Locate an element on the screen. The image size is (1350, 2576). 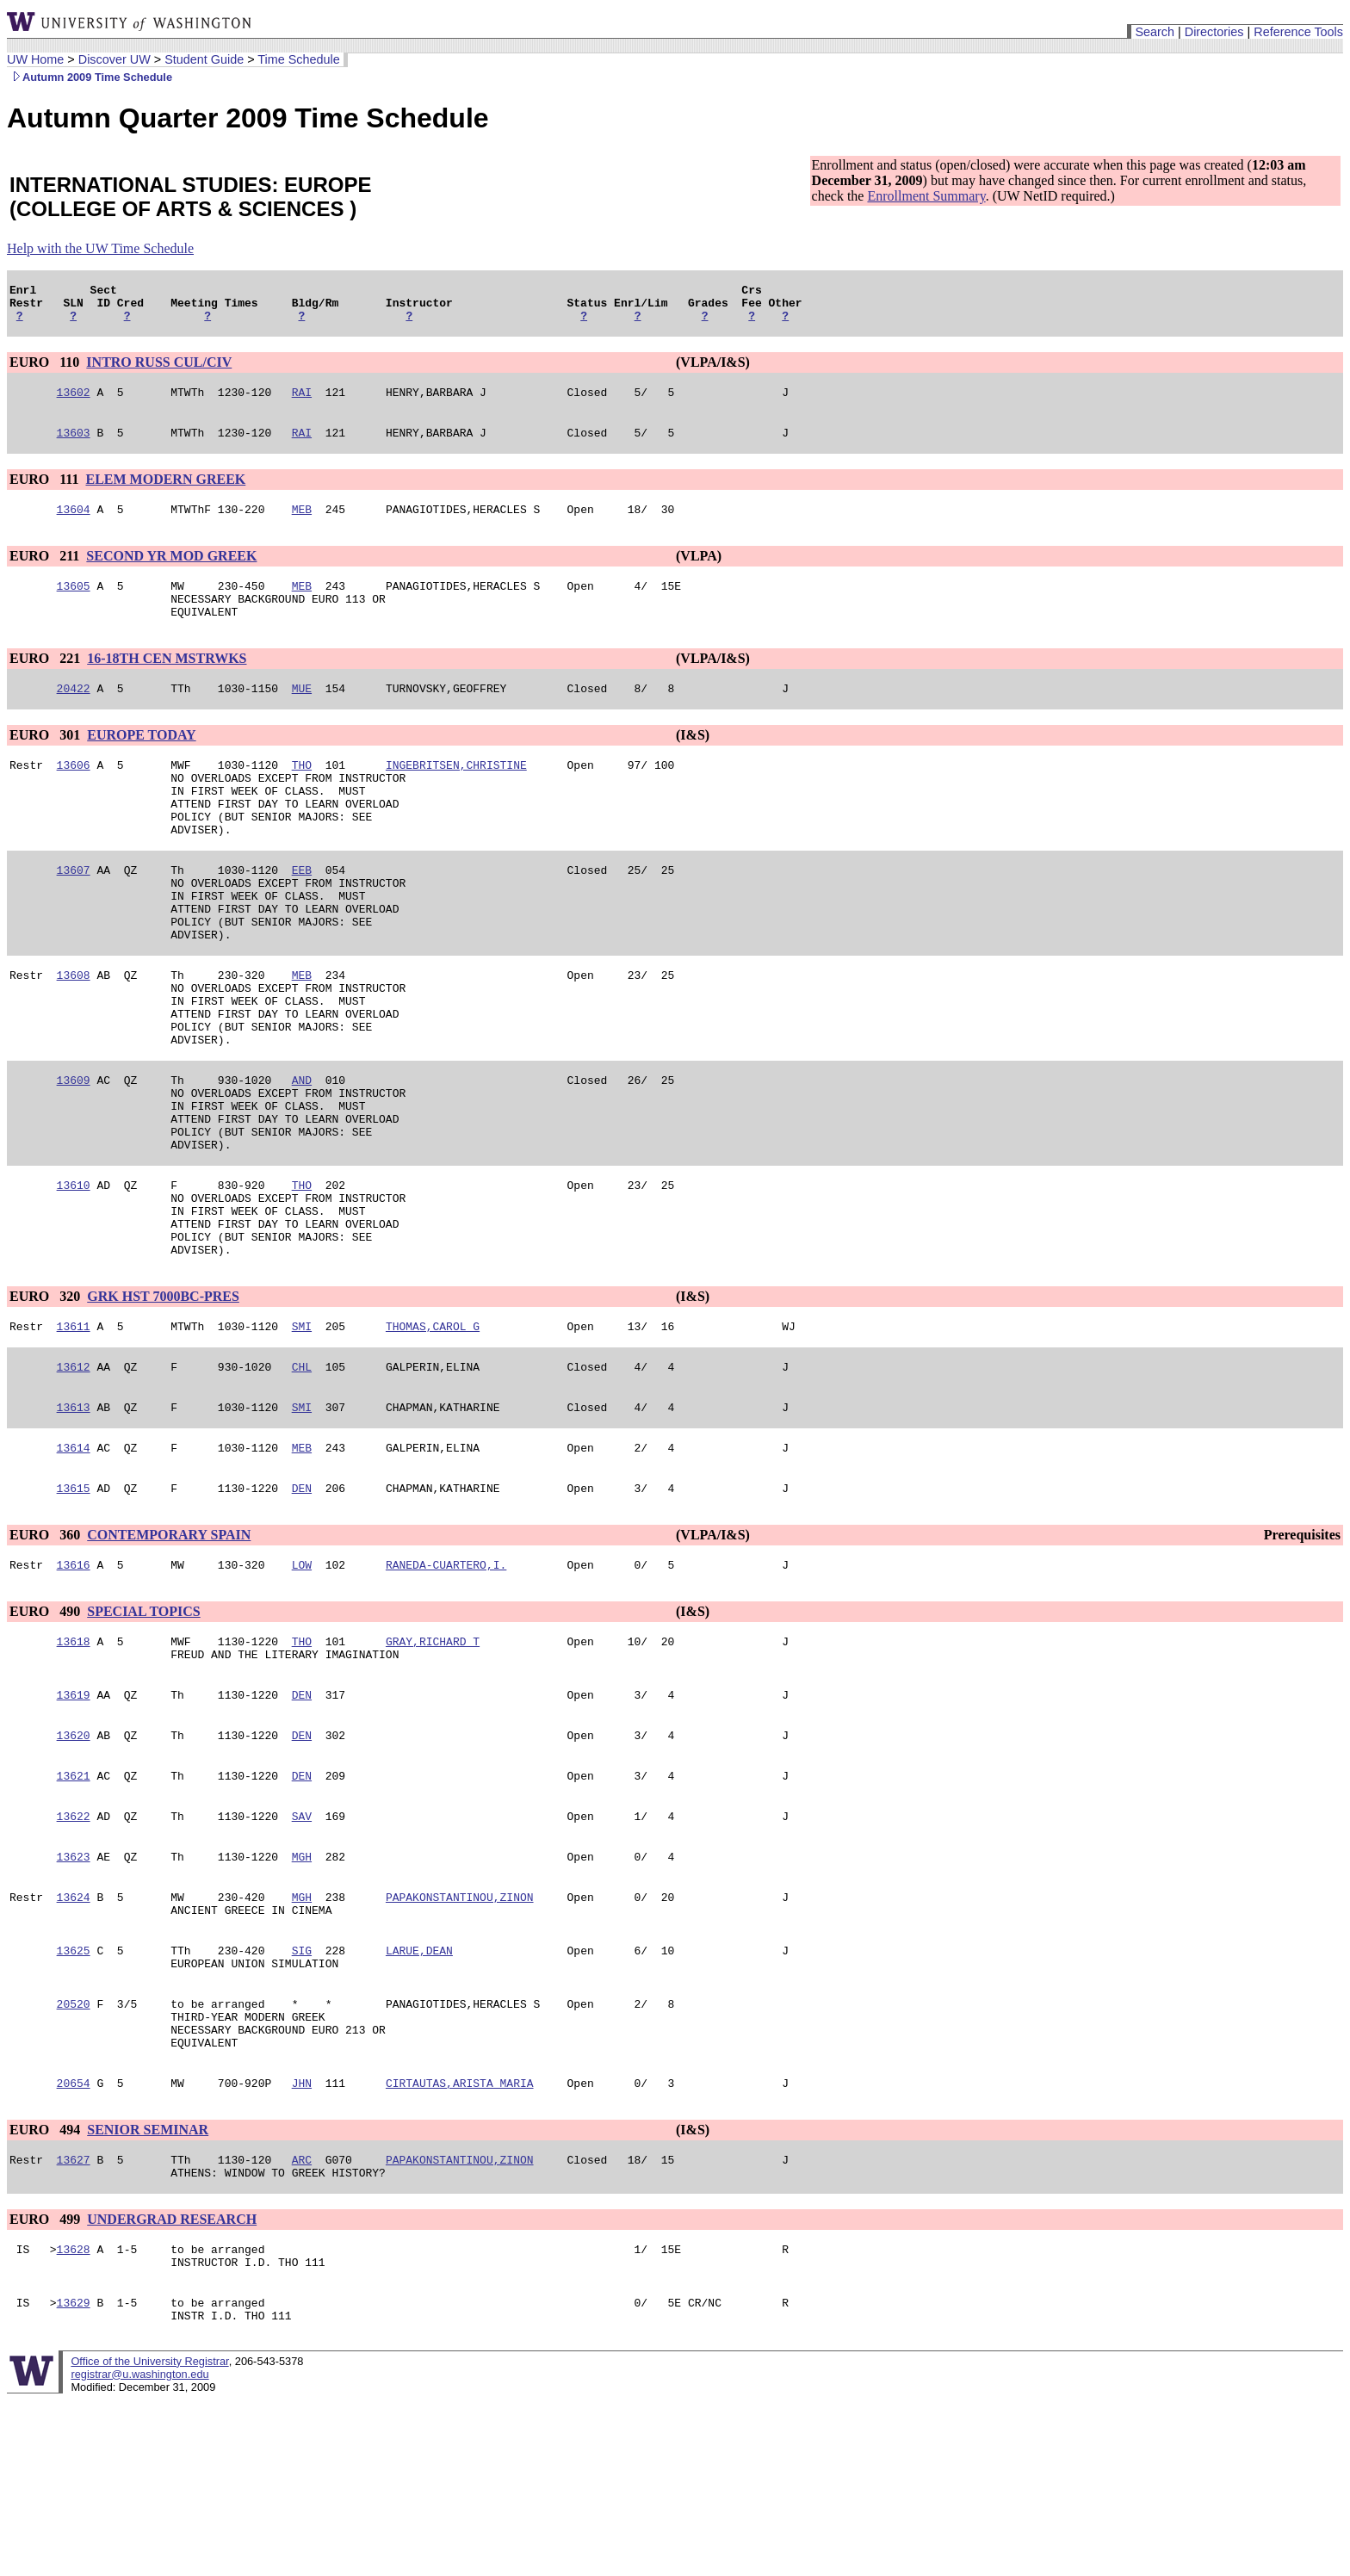
13607 is located at coordinates (73, 913).